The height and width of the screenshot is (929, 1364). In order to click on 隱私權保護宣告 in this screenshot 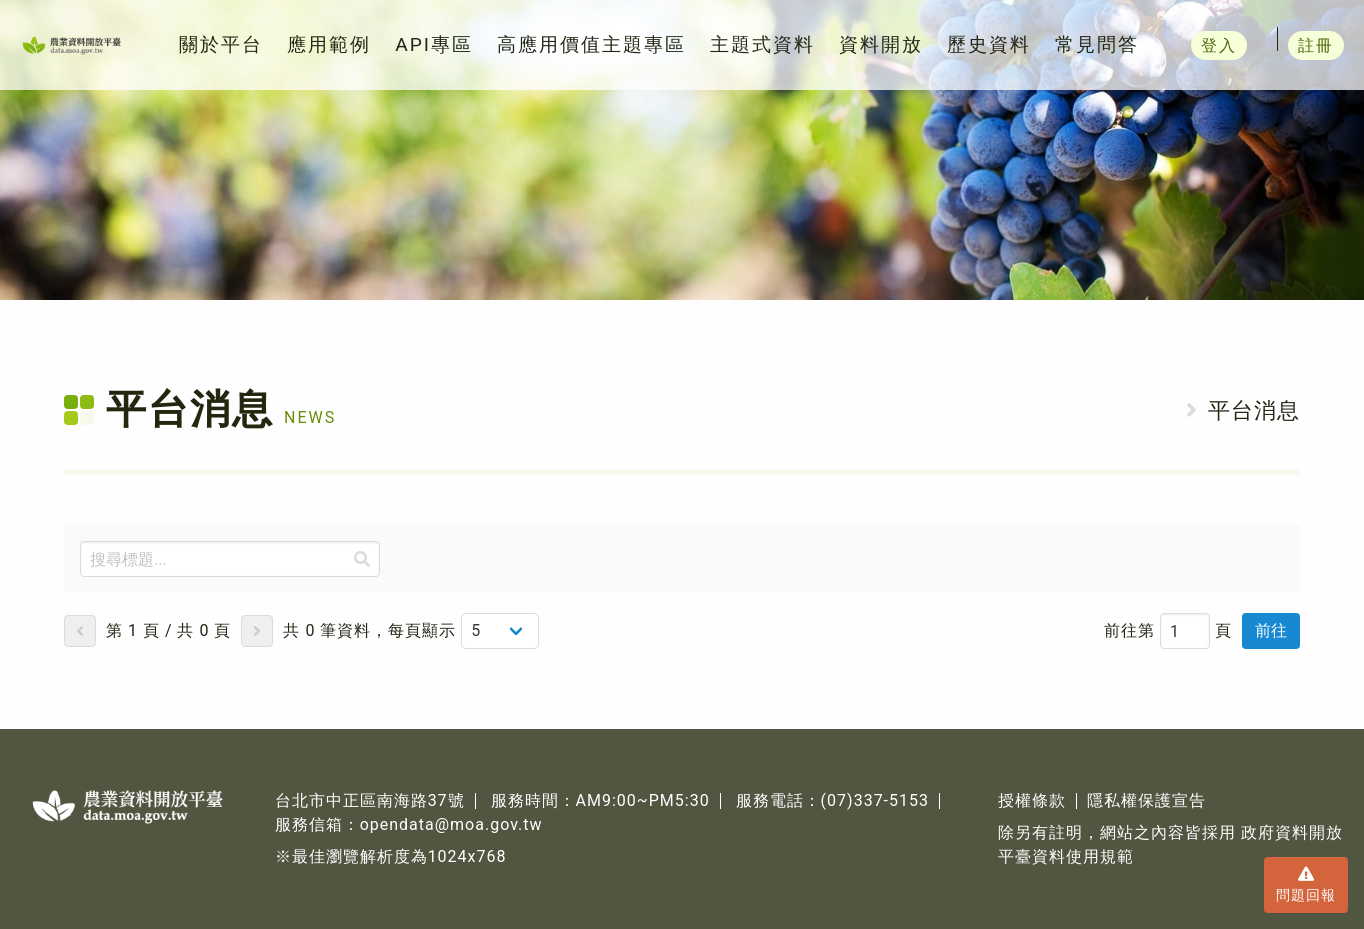, I will do `click(1146, 801)`.